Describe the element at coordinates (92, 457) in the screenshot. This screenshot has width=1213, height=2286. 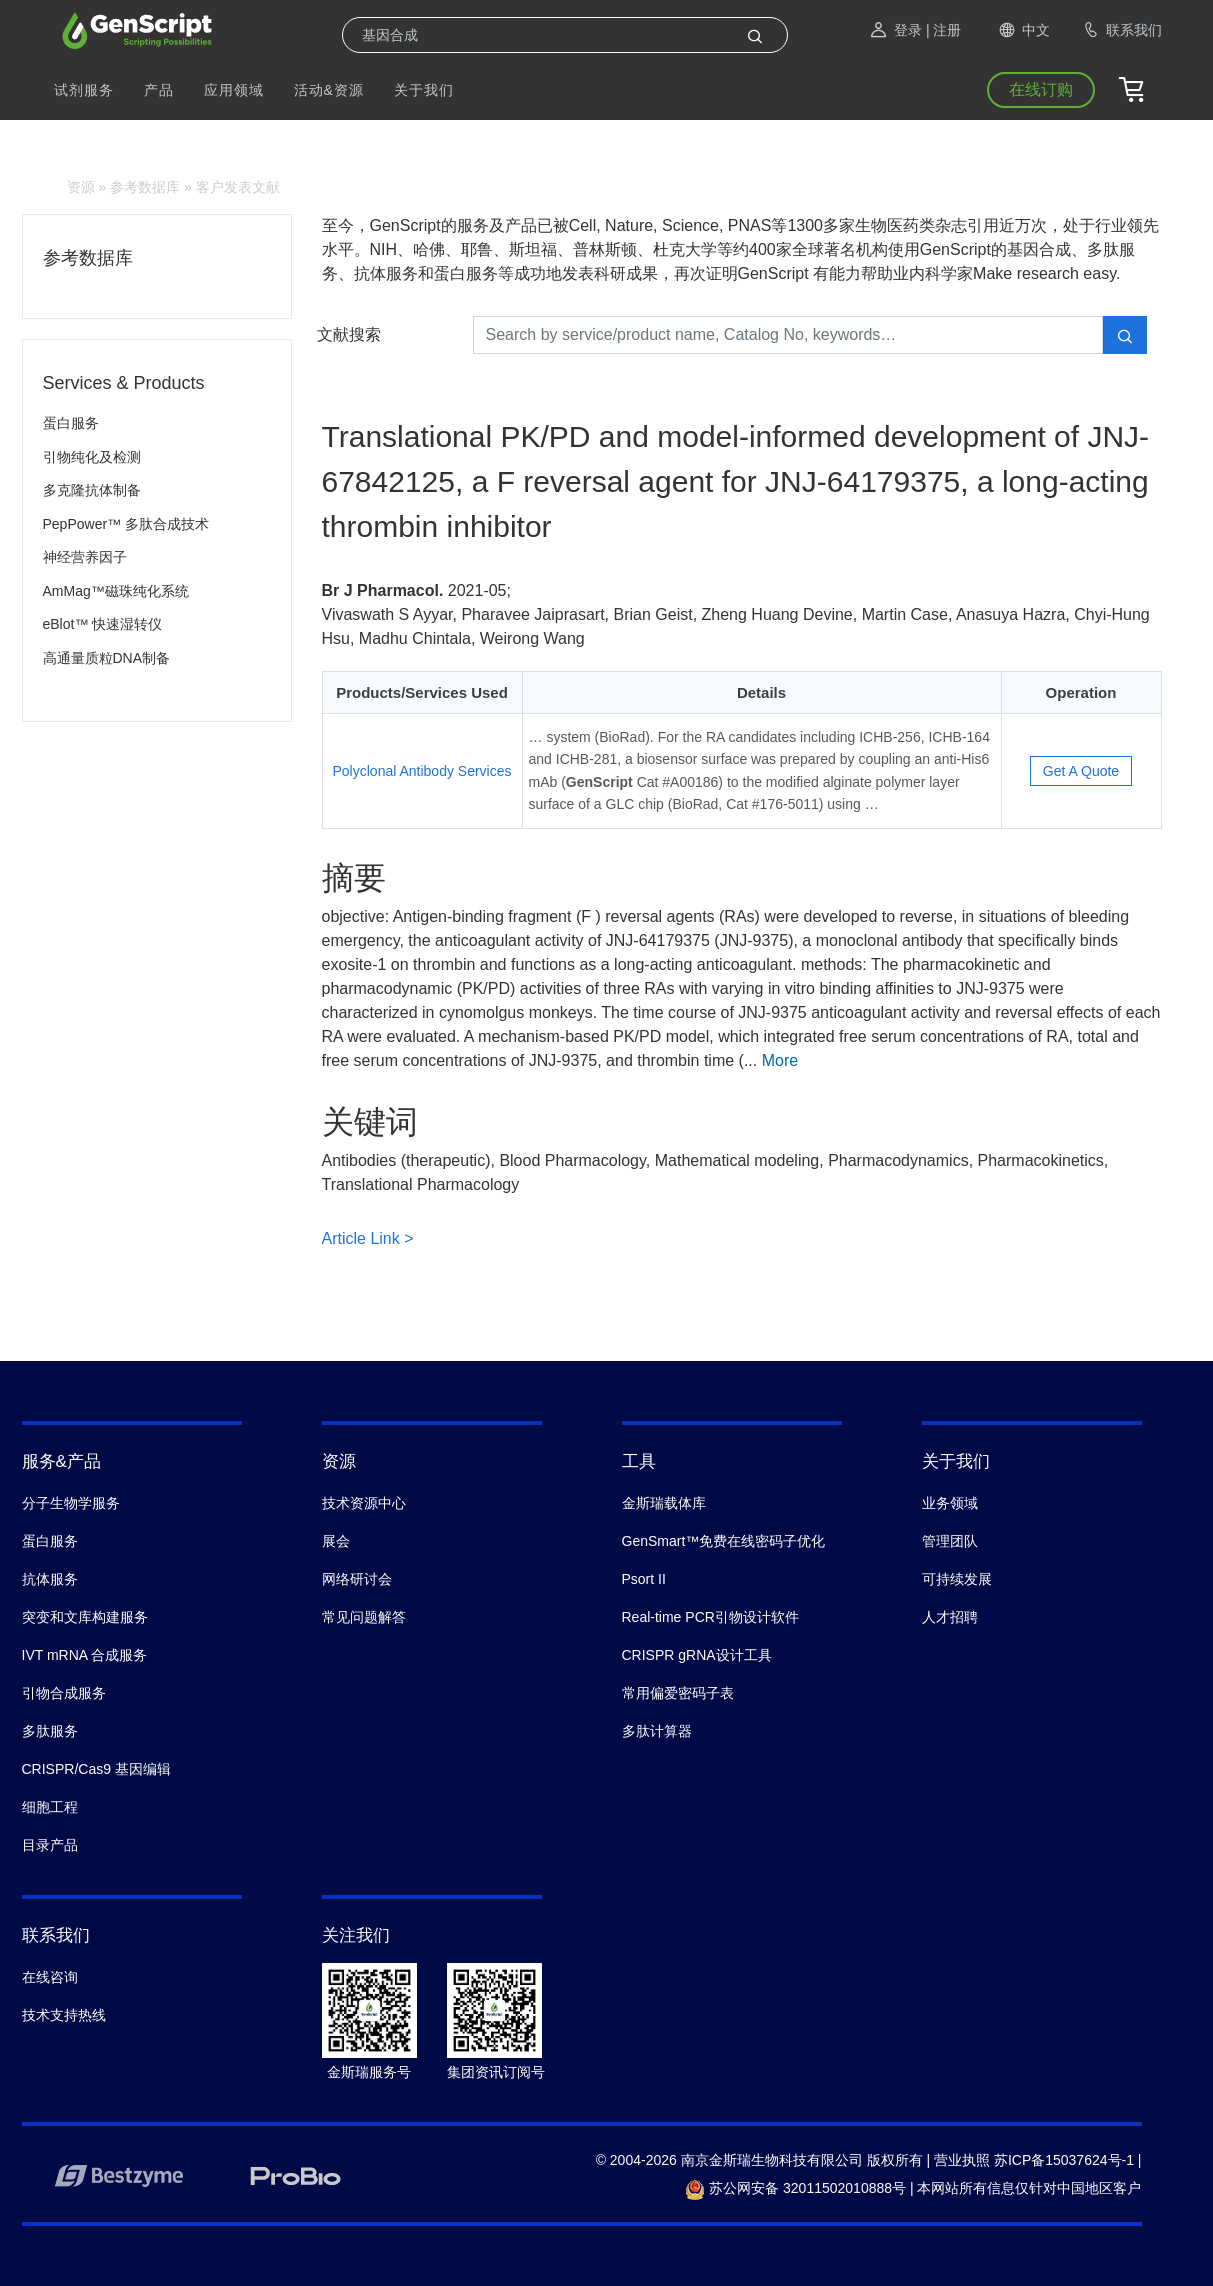
I see `引物纯化及检测` at that location.